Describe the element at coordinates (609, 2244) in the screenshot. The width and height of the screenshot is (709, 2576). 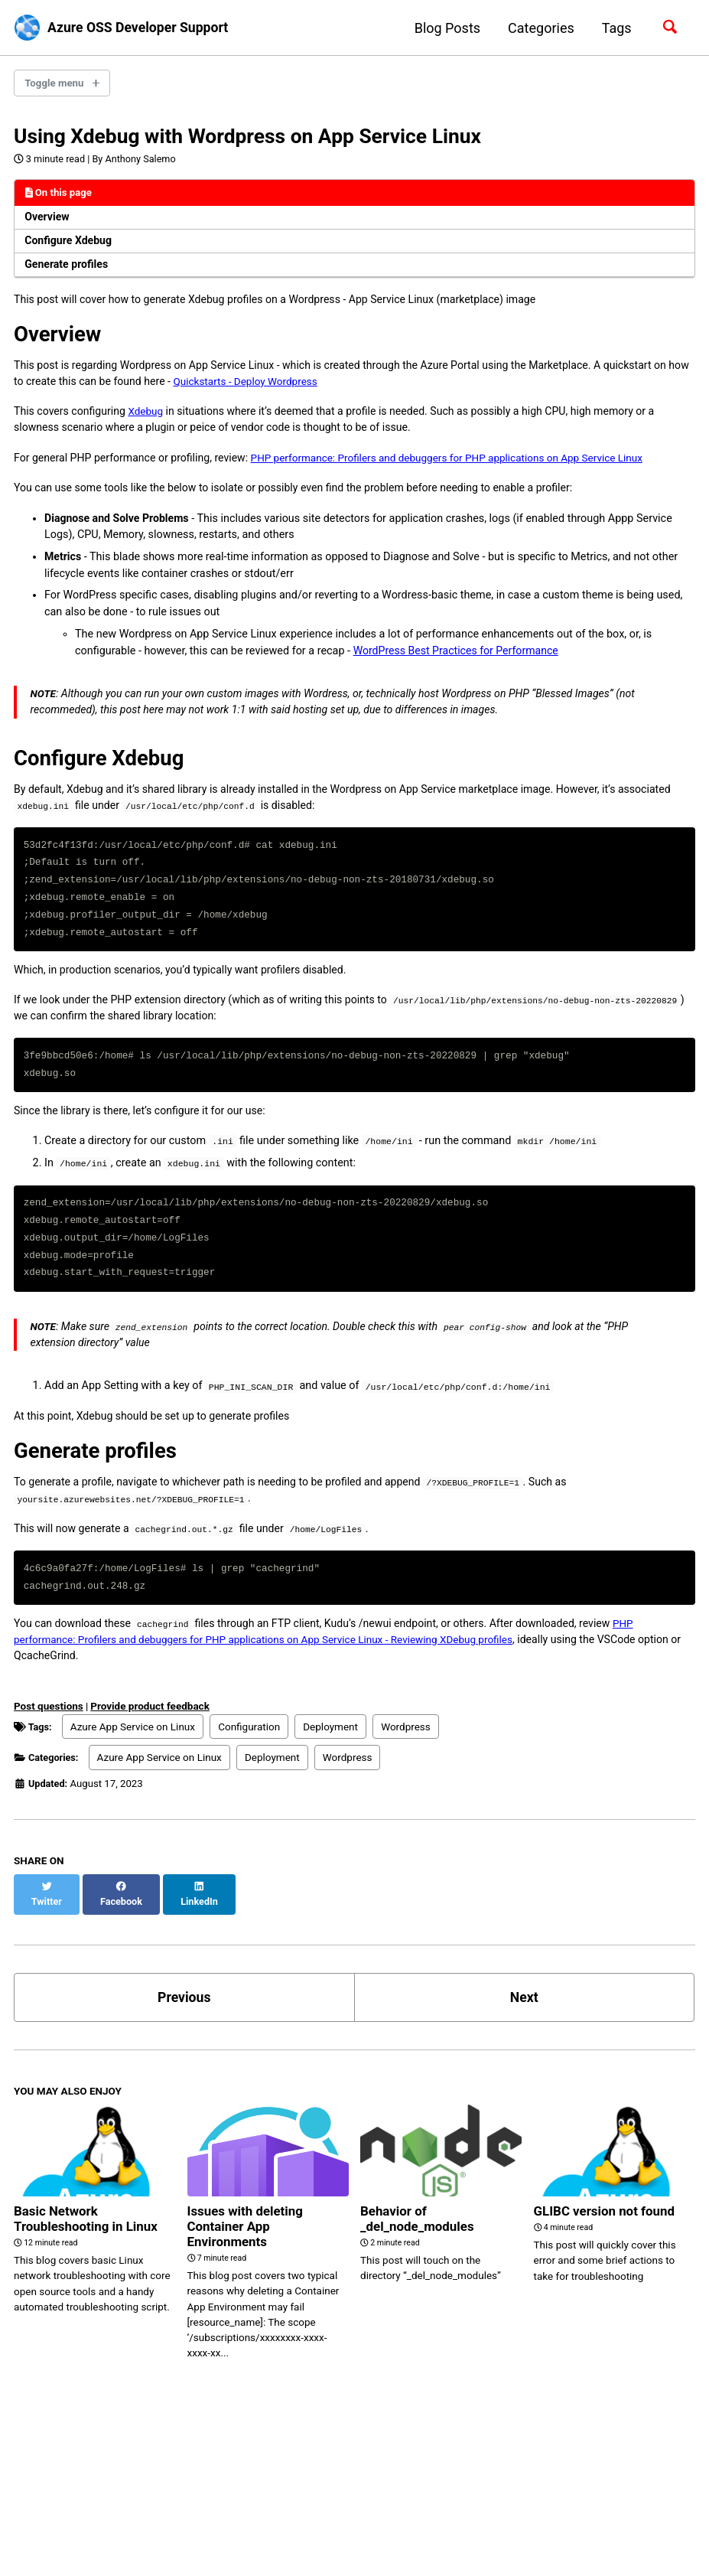
I see `GLIBC version not found` at that location.